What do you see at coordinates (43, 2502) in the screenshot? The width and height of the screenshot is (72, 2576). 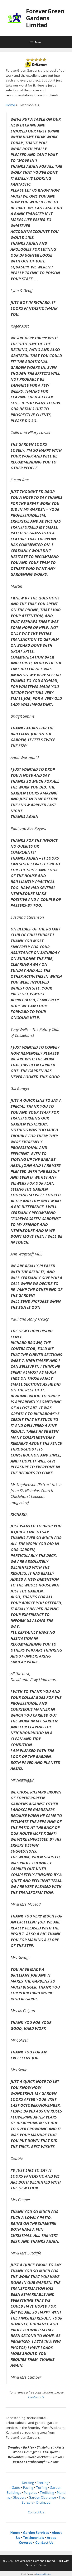 I see `Drainage` at bounding box center [43, 2502].